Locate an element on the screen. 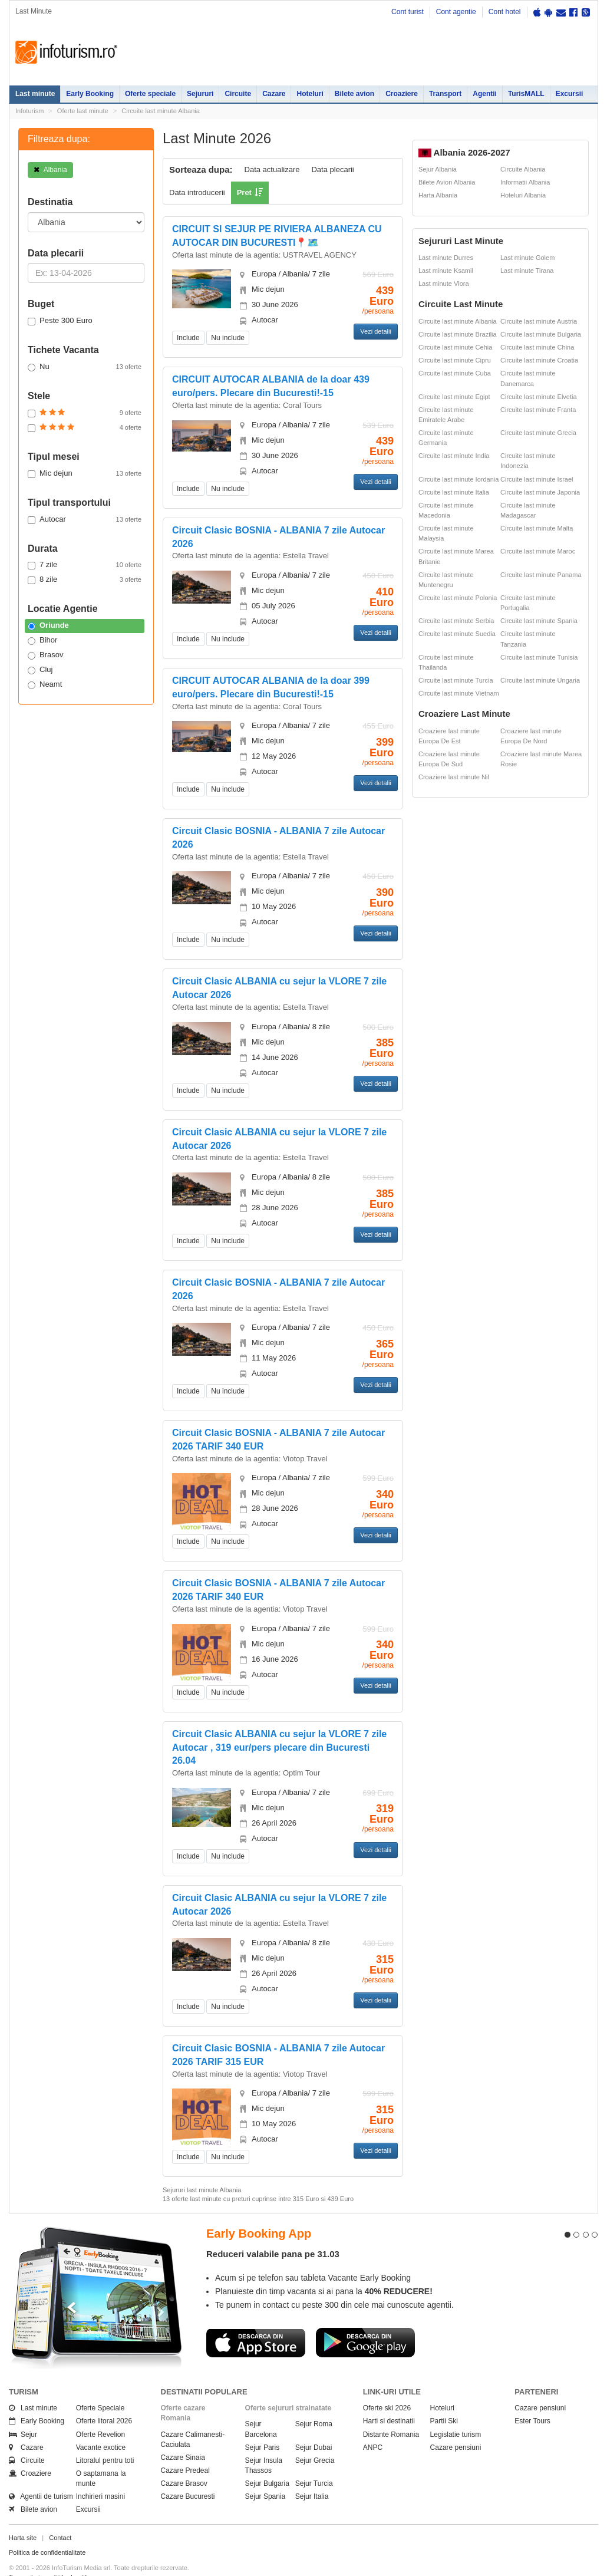  Circuite last minute India is located at coordinates (453, 455).